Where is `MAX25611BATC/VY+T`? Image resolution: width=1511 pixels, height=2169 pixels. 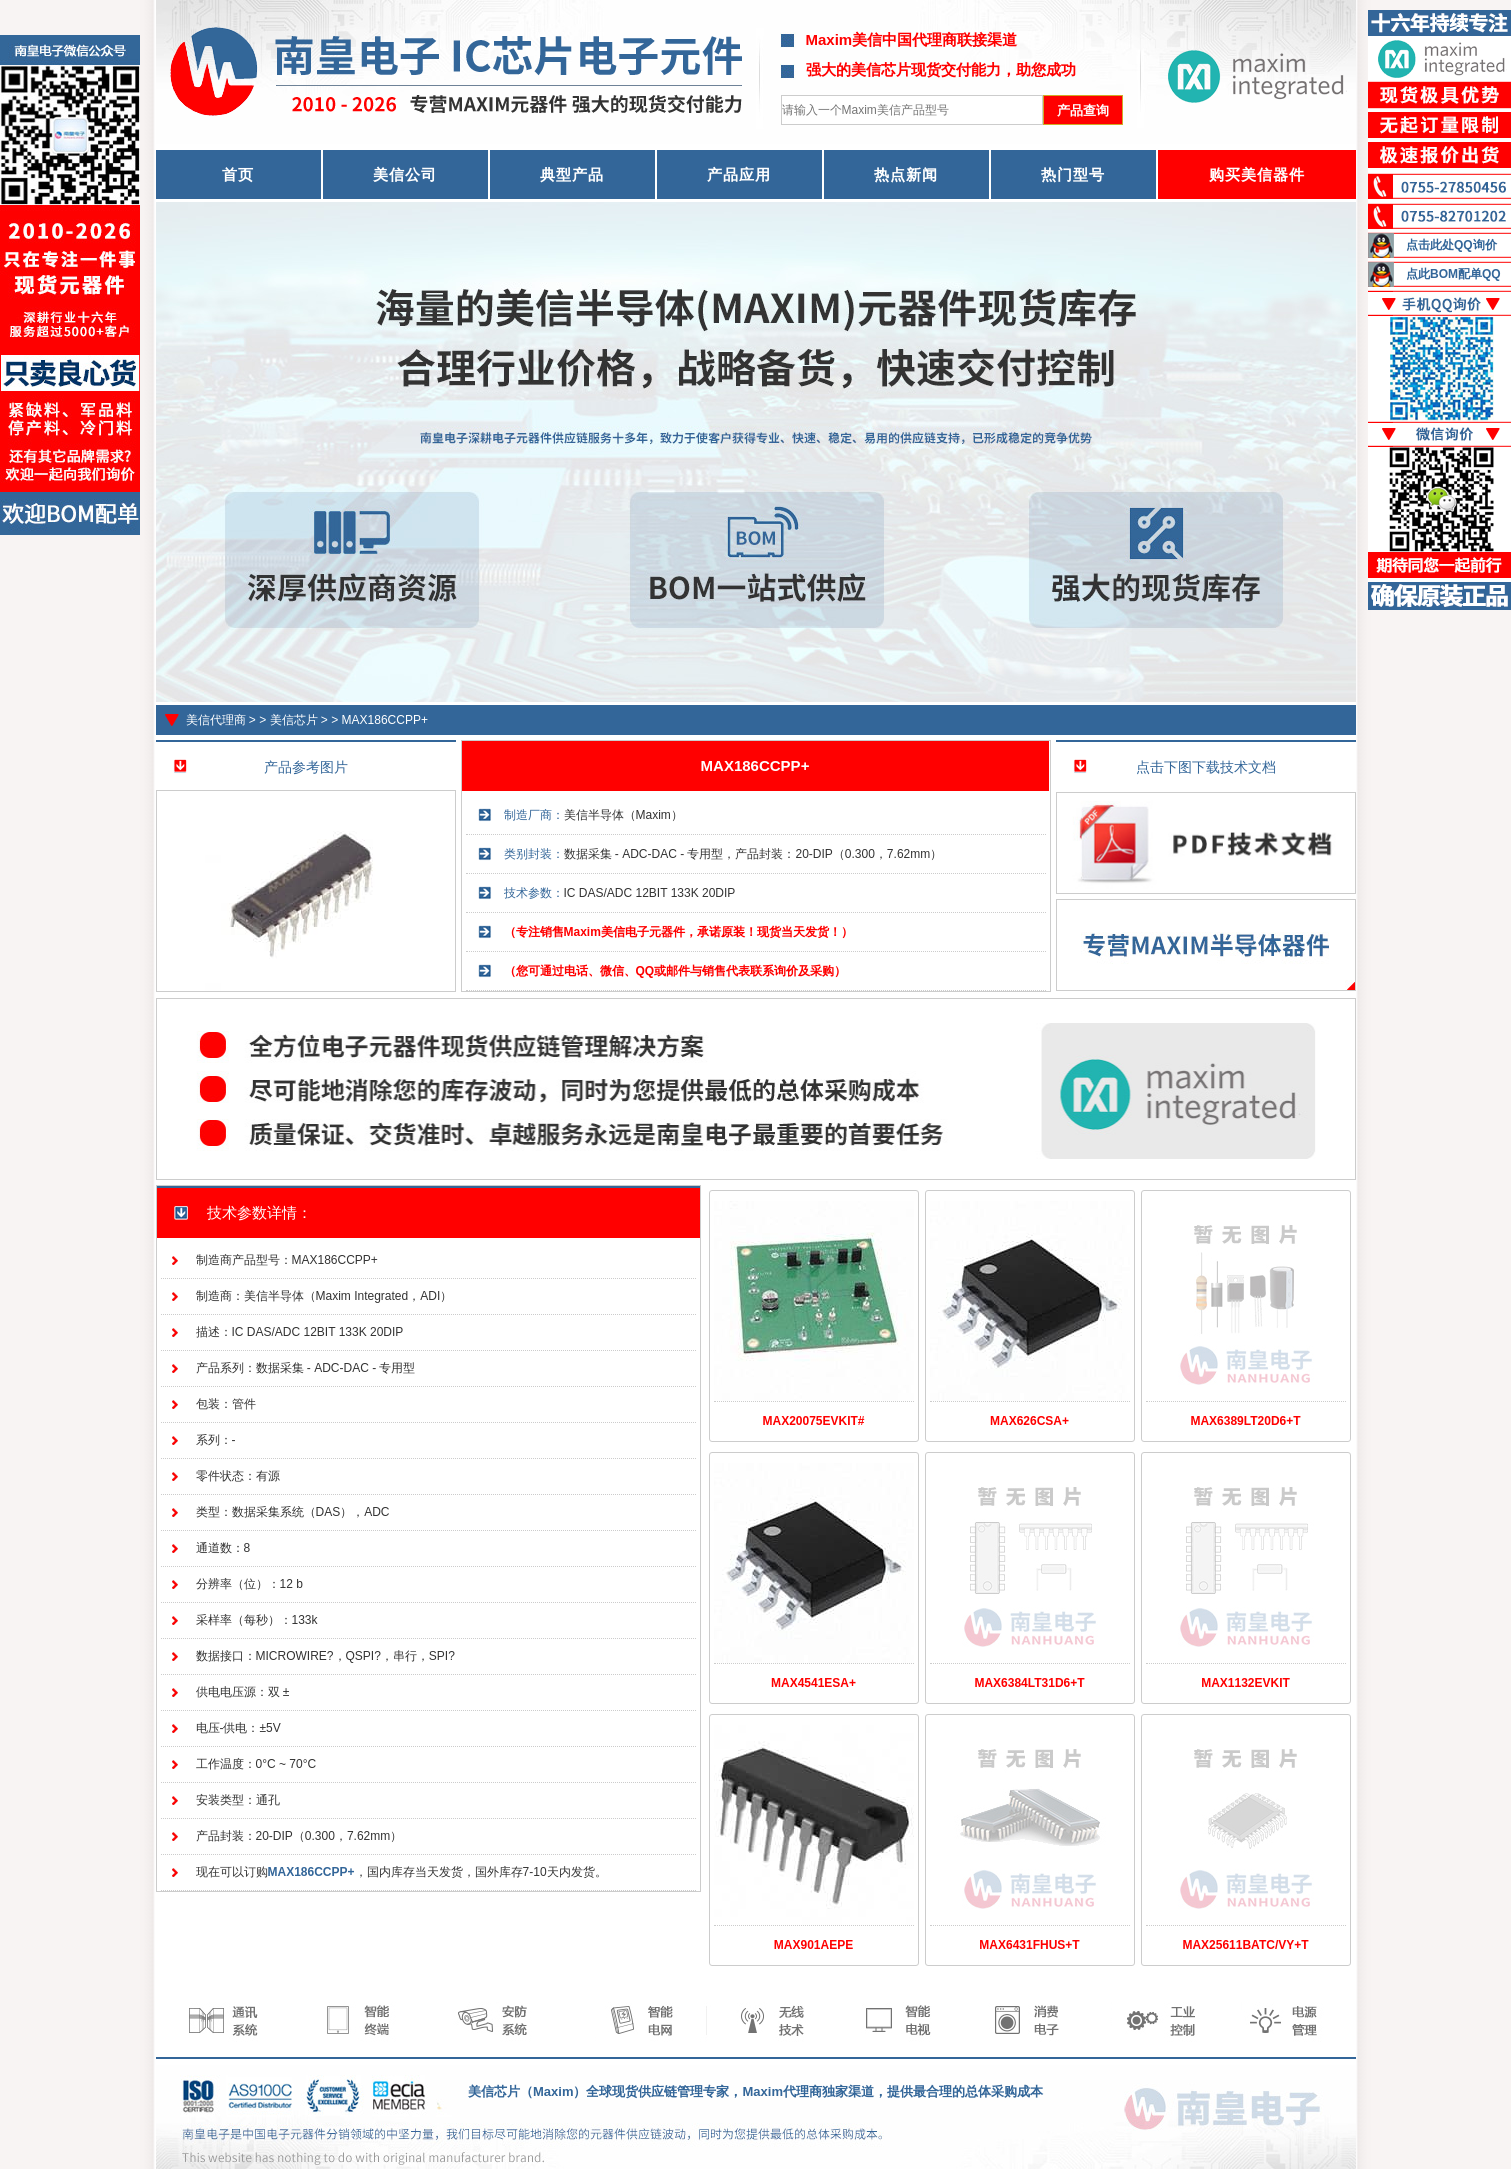 MAX25611BATC/VY+T is located at coordinates (1245, 1945).